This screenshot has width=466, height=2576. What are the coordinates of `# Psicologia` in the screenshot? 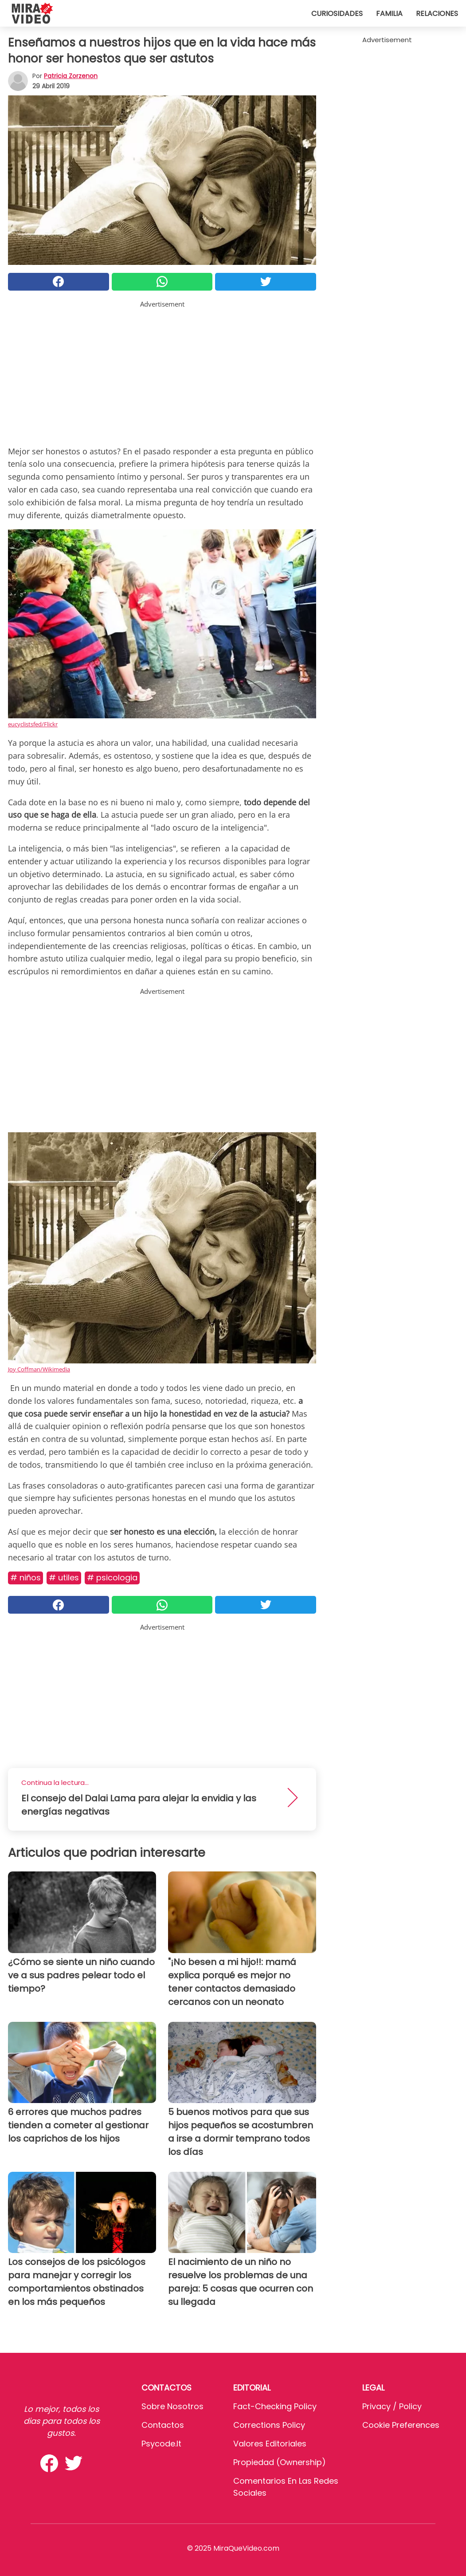 It's located at (112, 1577).